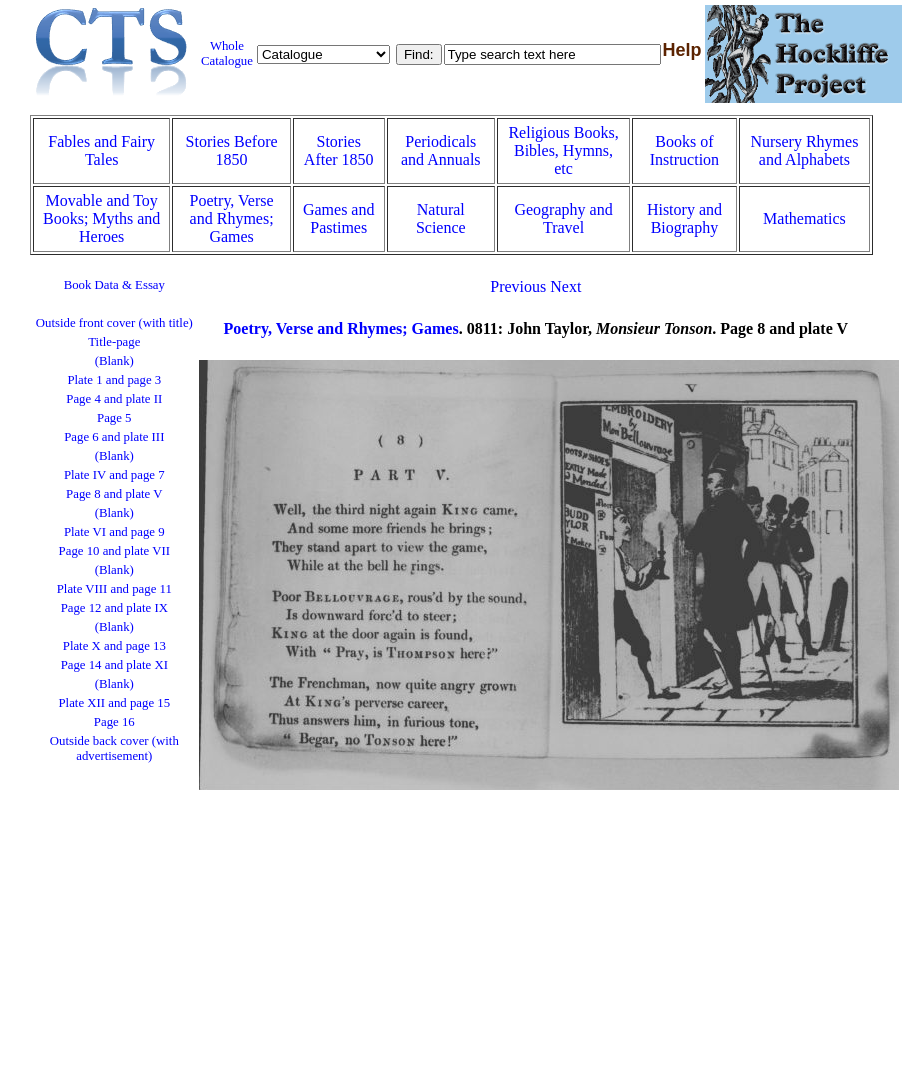 The image size is (903, 1065). What do you see at coordinates (101, 150) in the screenshot?
I see `Fables and Fairy Tales` at bounding box center [101, 150].